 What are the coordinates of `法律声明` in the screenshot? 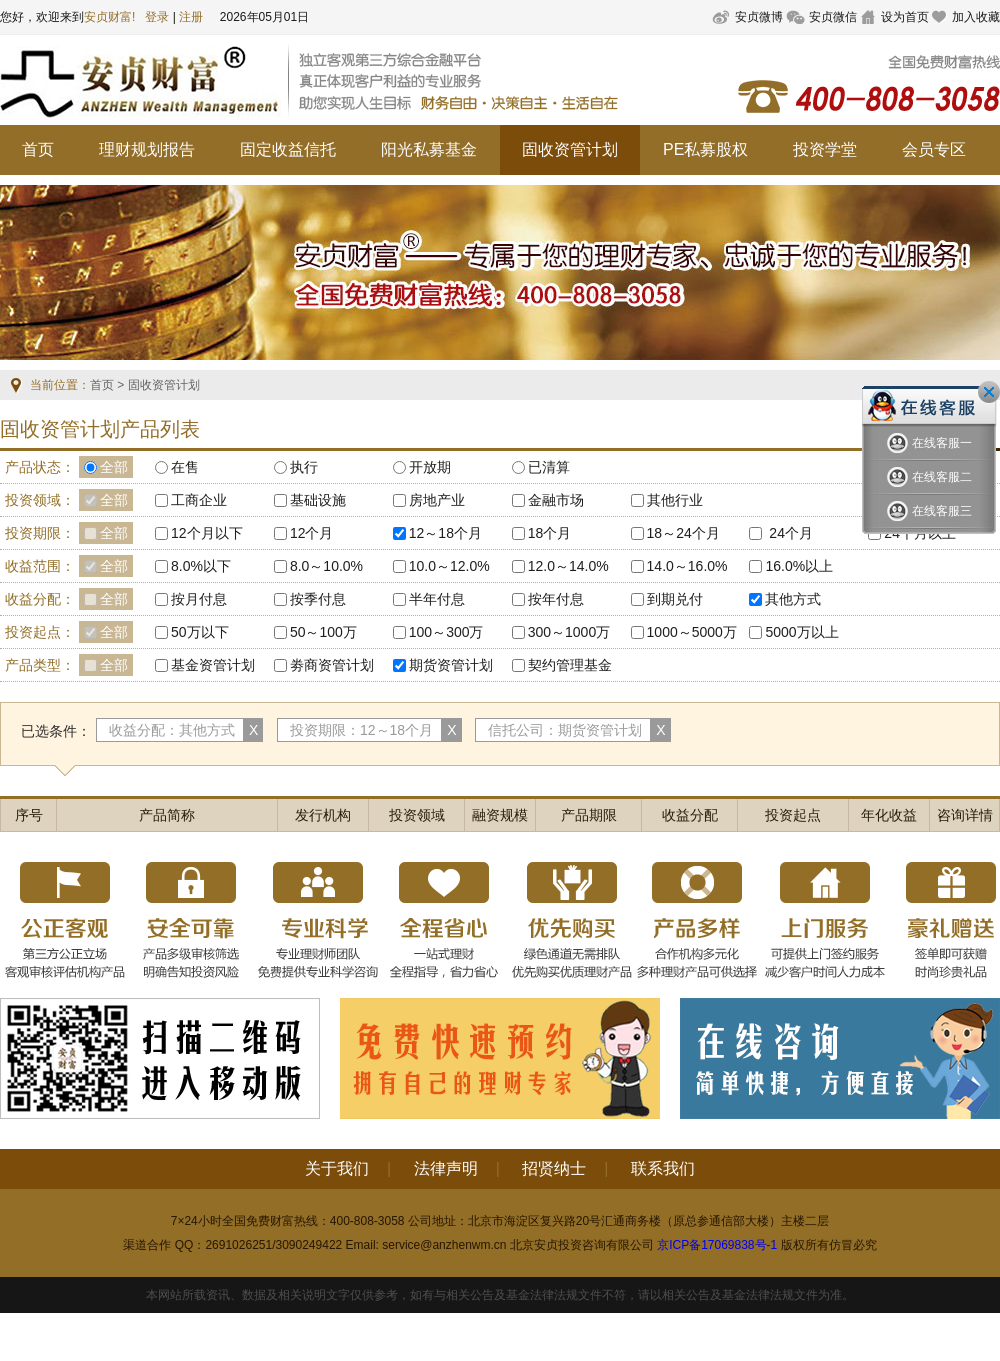 It's located at (446, 1168).